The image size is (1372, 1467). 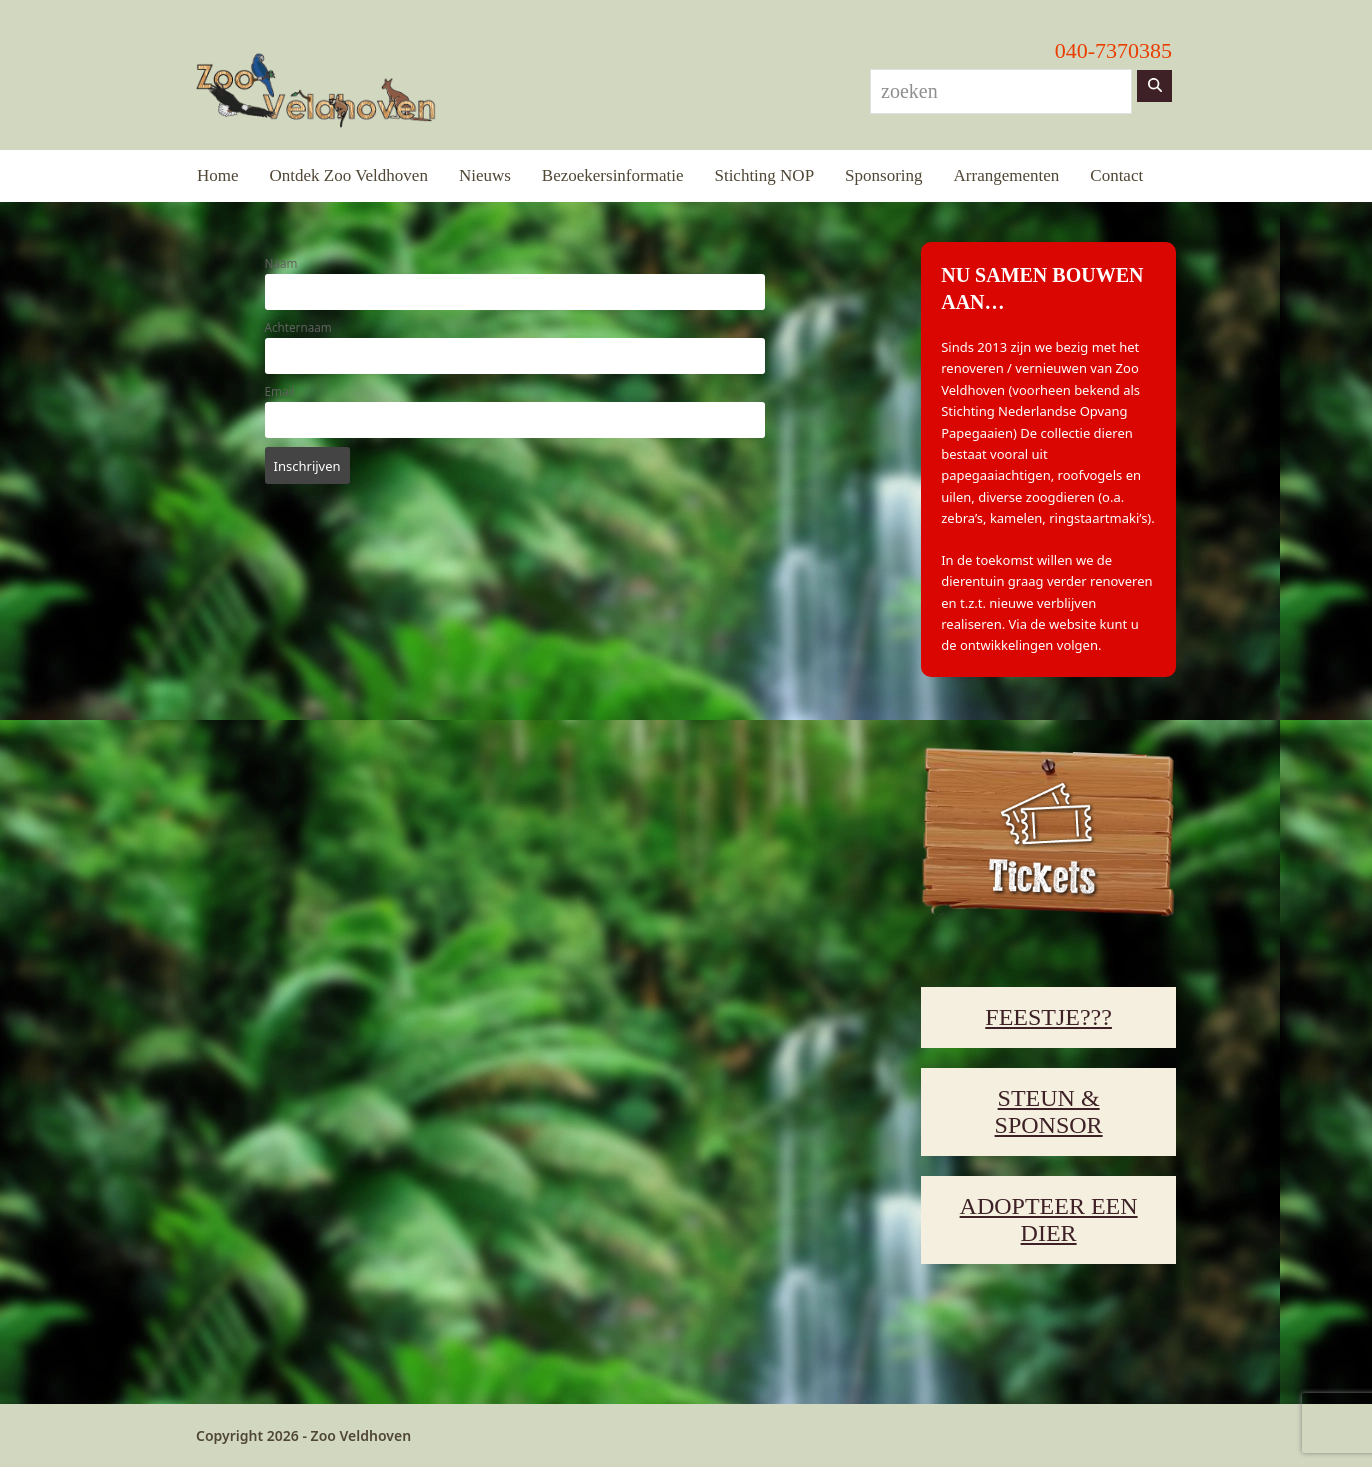 I want to click on ADOPTEER EEN DIER, so click(x=1049, y=1219).